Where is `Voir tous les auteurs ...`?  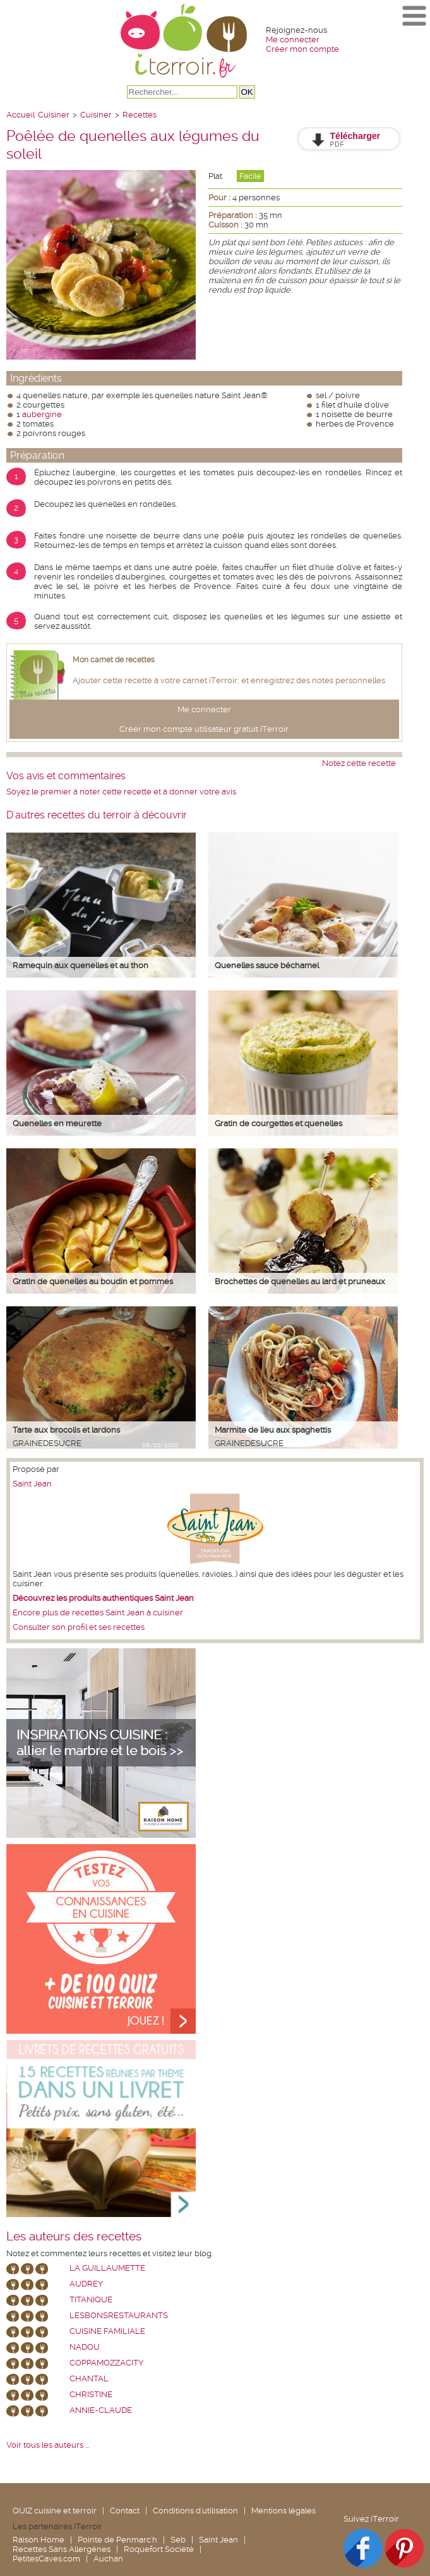
Voir tous les auteurs ... is located at coordinates (47, 2445).